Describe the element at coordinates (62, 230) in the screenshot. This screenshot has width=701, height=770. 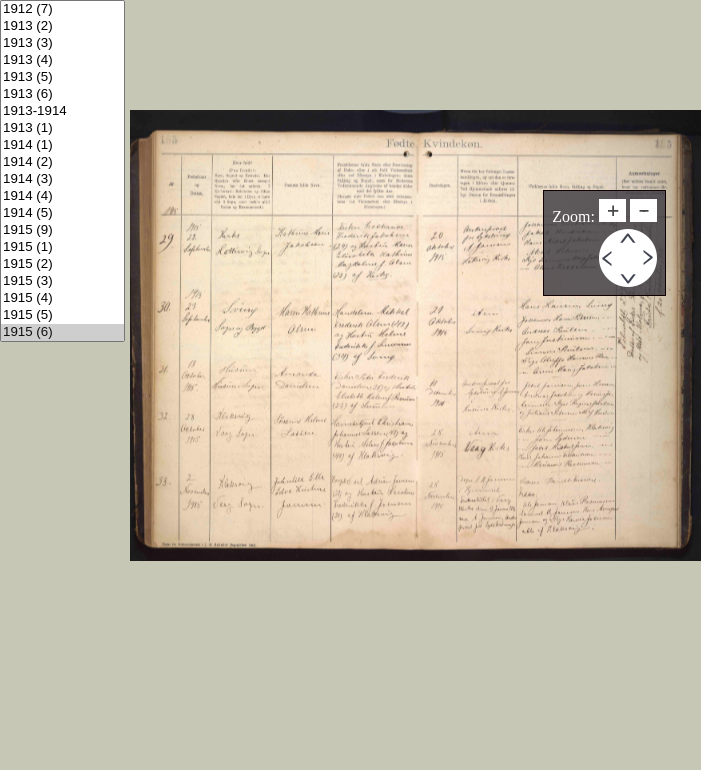
I see `1915 (9)` at that location.